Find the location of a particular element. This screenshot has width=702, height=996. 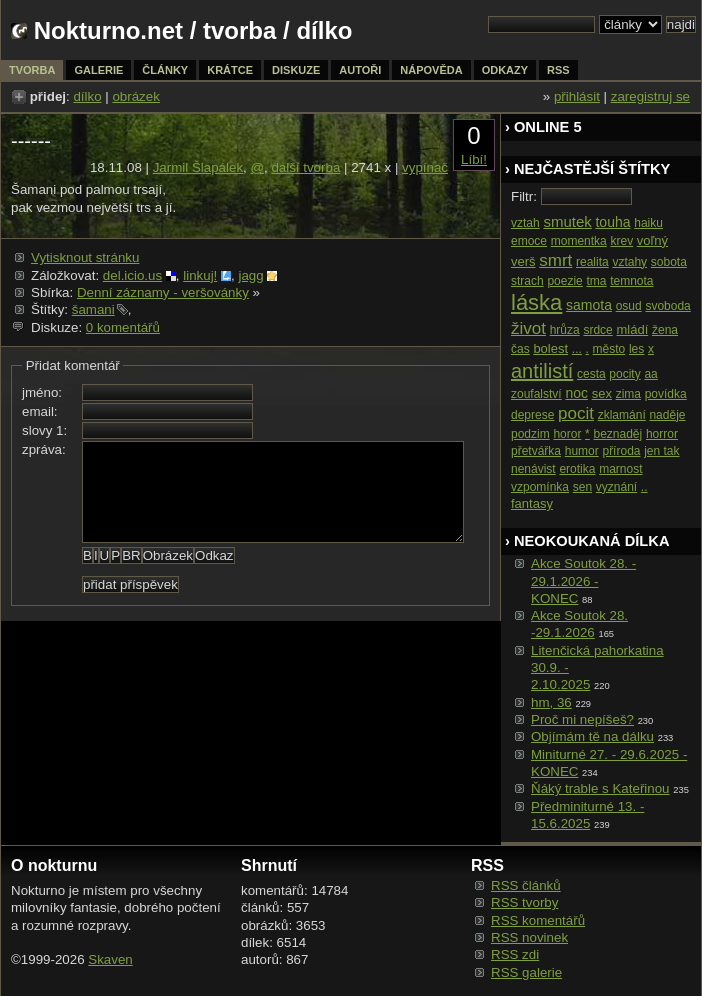

RSS komentářů is located at coordinates (538, 920).